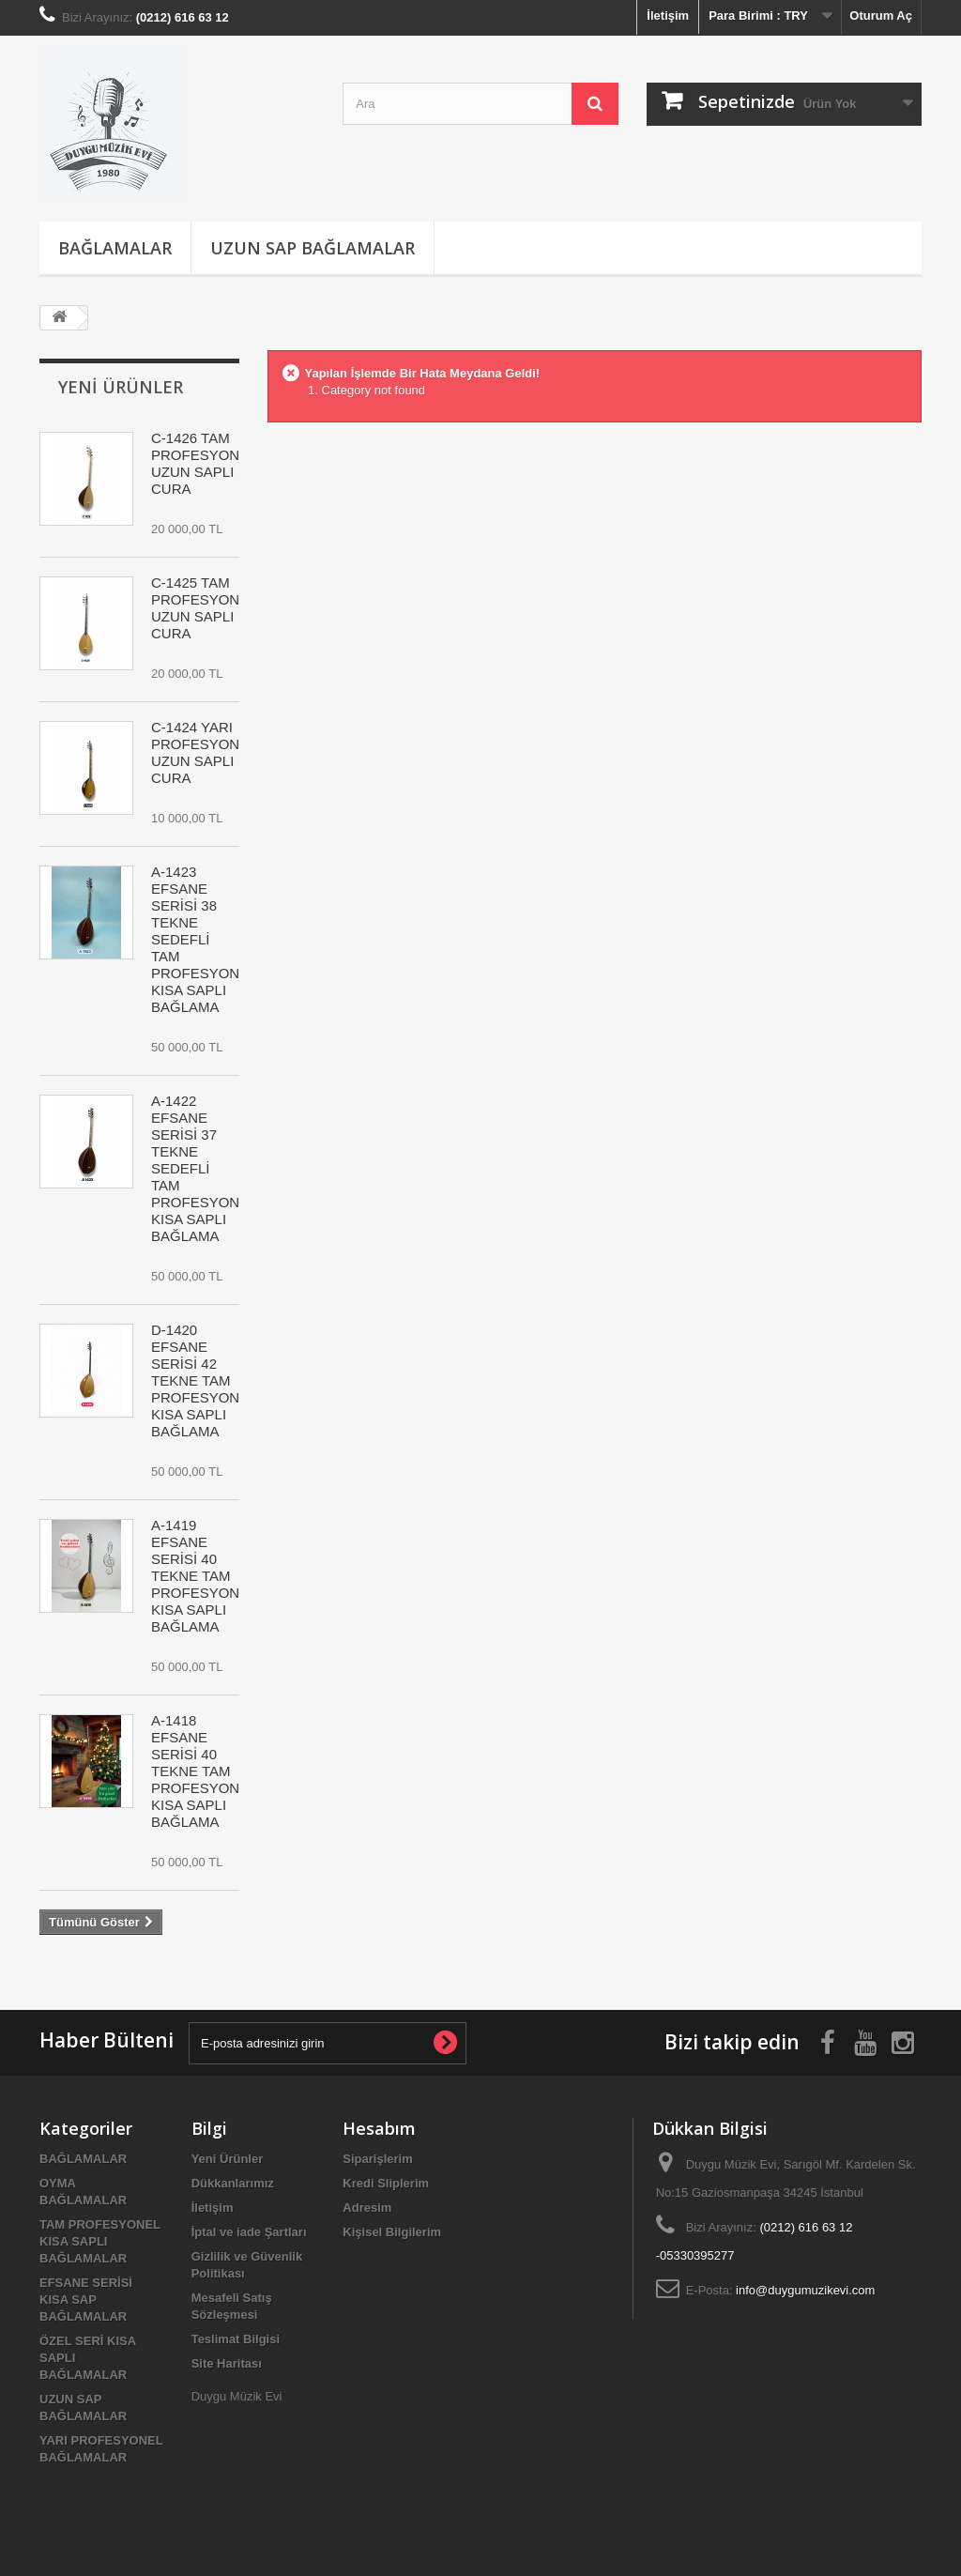  I want to click on A-1423 EFSANE SERİSİ 38 TEKNE SEDEFLİ TAM PROFESYONEL KISA SAPLI BAĞLAMA, so click(203, 939).